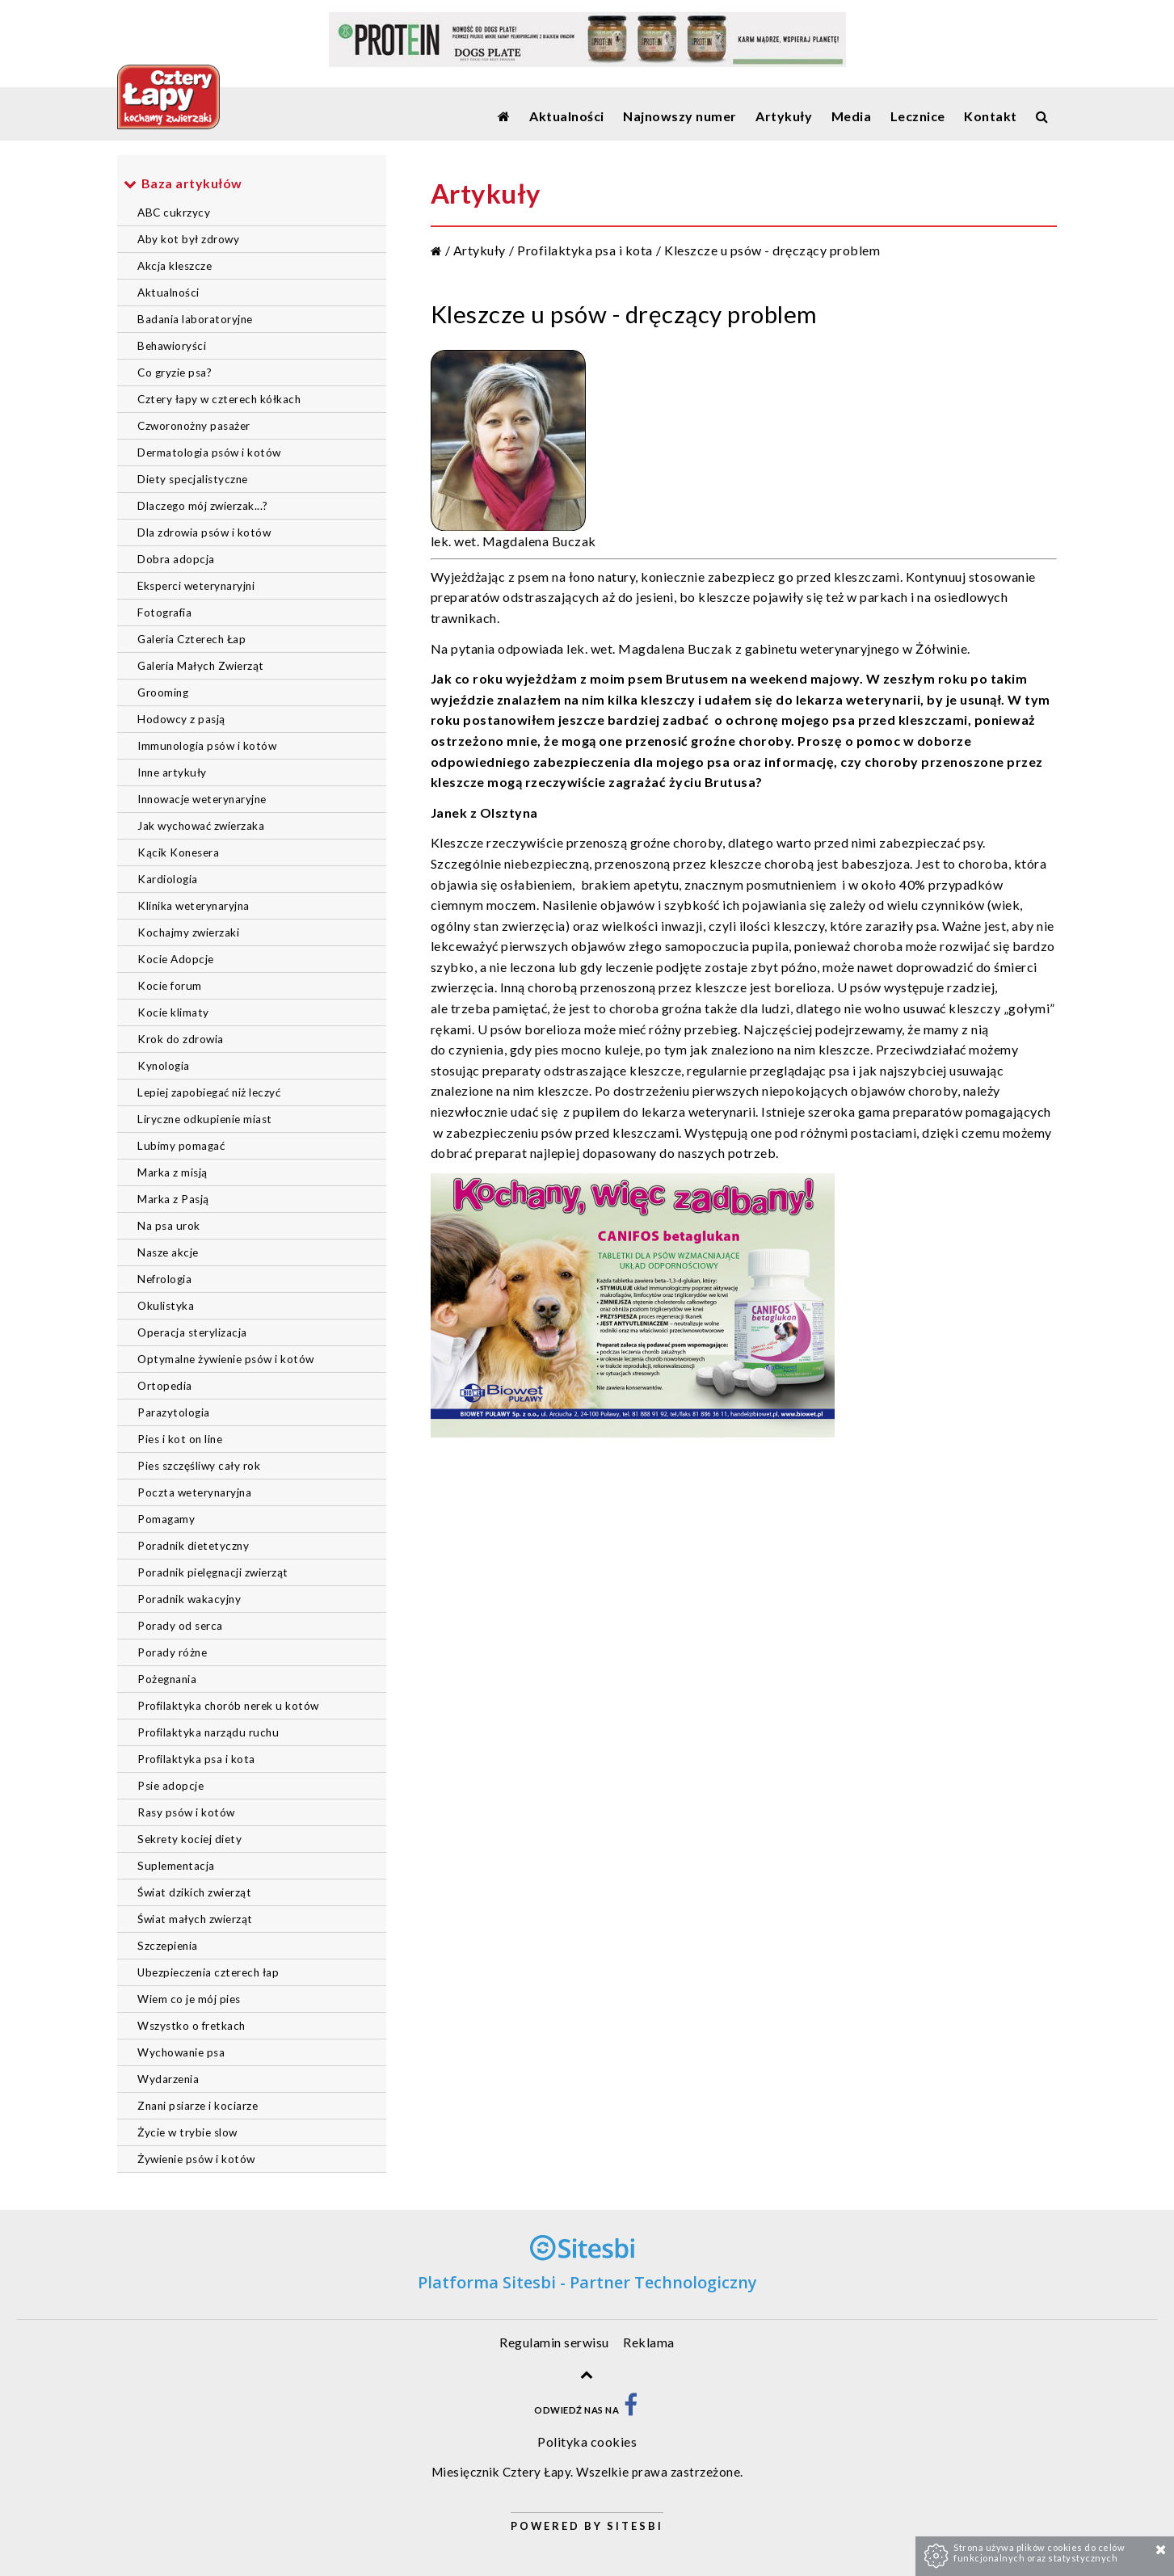 This screenshot has width=1174, height=2576. Describe the element at coordinates (172, 772) in the screenshot. I see `Inne artykuły` at that location.